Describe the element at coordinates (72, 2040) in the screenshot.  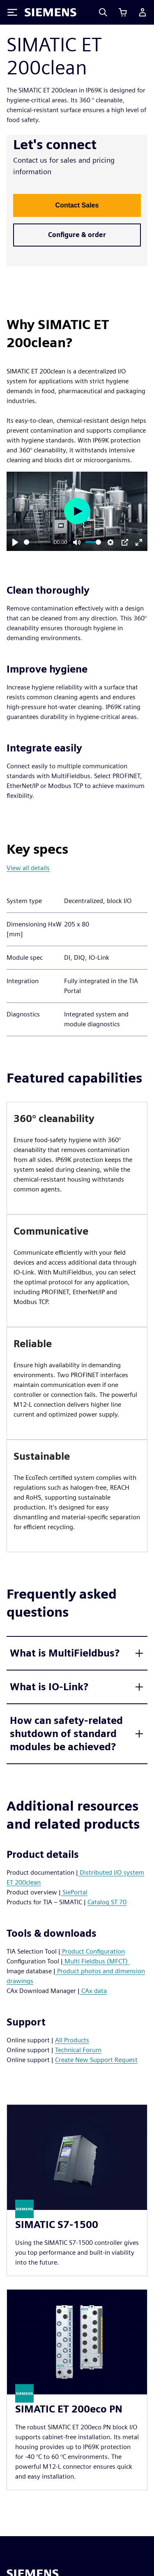
I see `All Products` at that location.